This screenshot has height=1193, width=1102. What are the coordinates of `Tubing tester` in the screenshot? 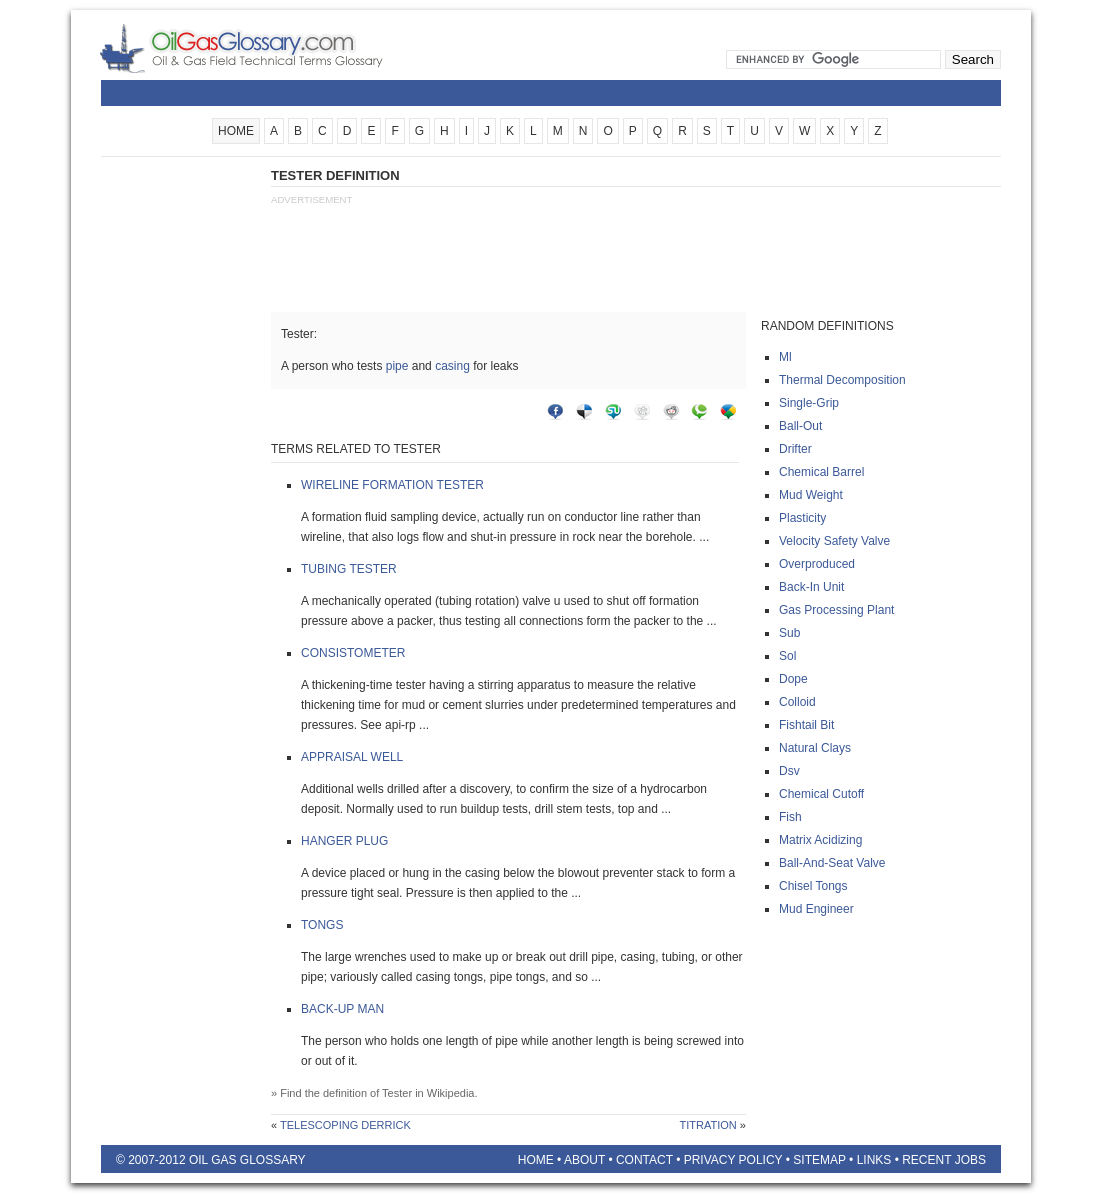 It's located at (349, 569).